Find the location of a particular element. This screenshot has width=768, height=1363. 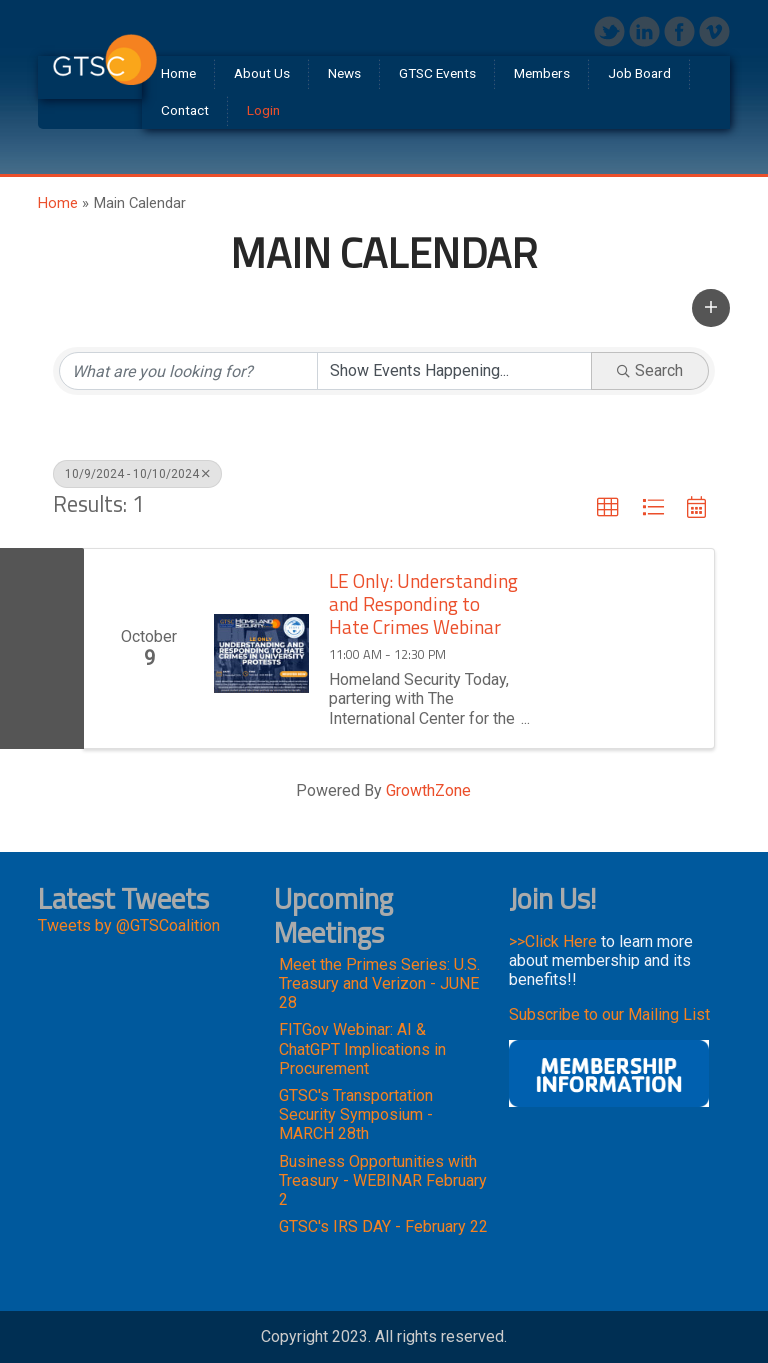

LinkedIn is located at coordinates (644, 31).